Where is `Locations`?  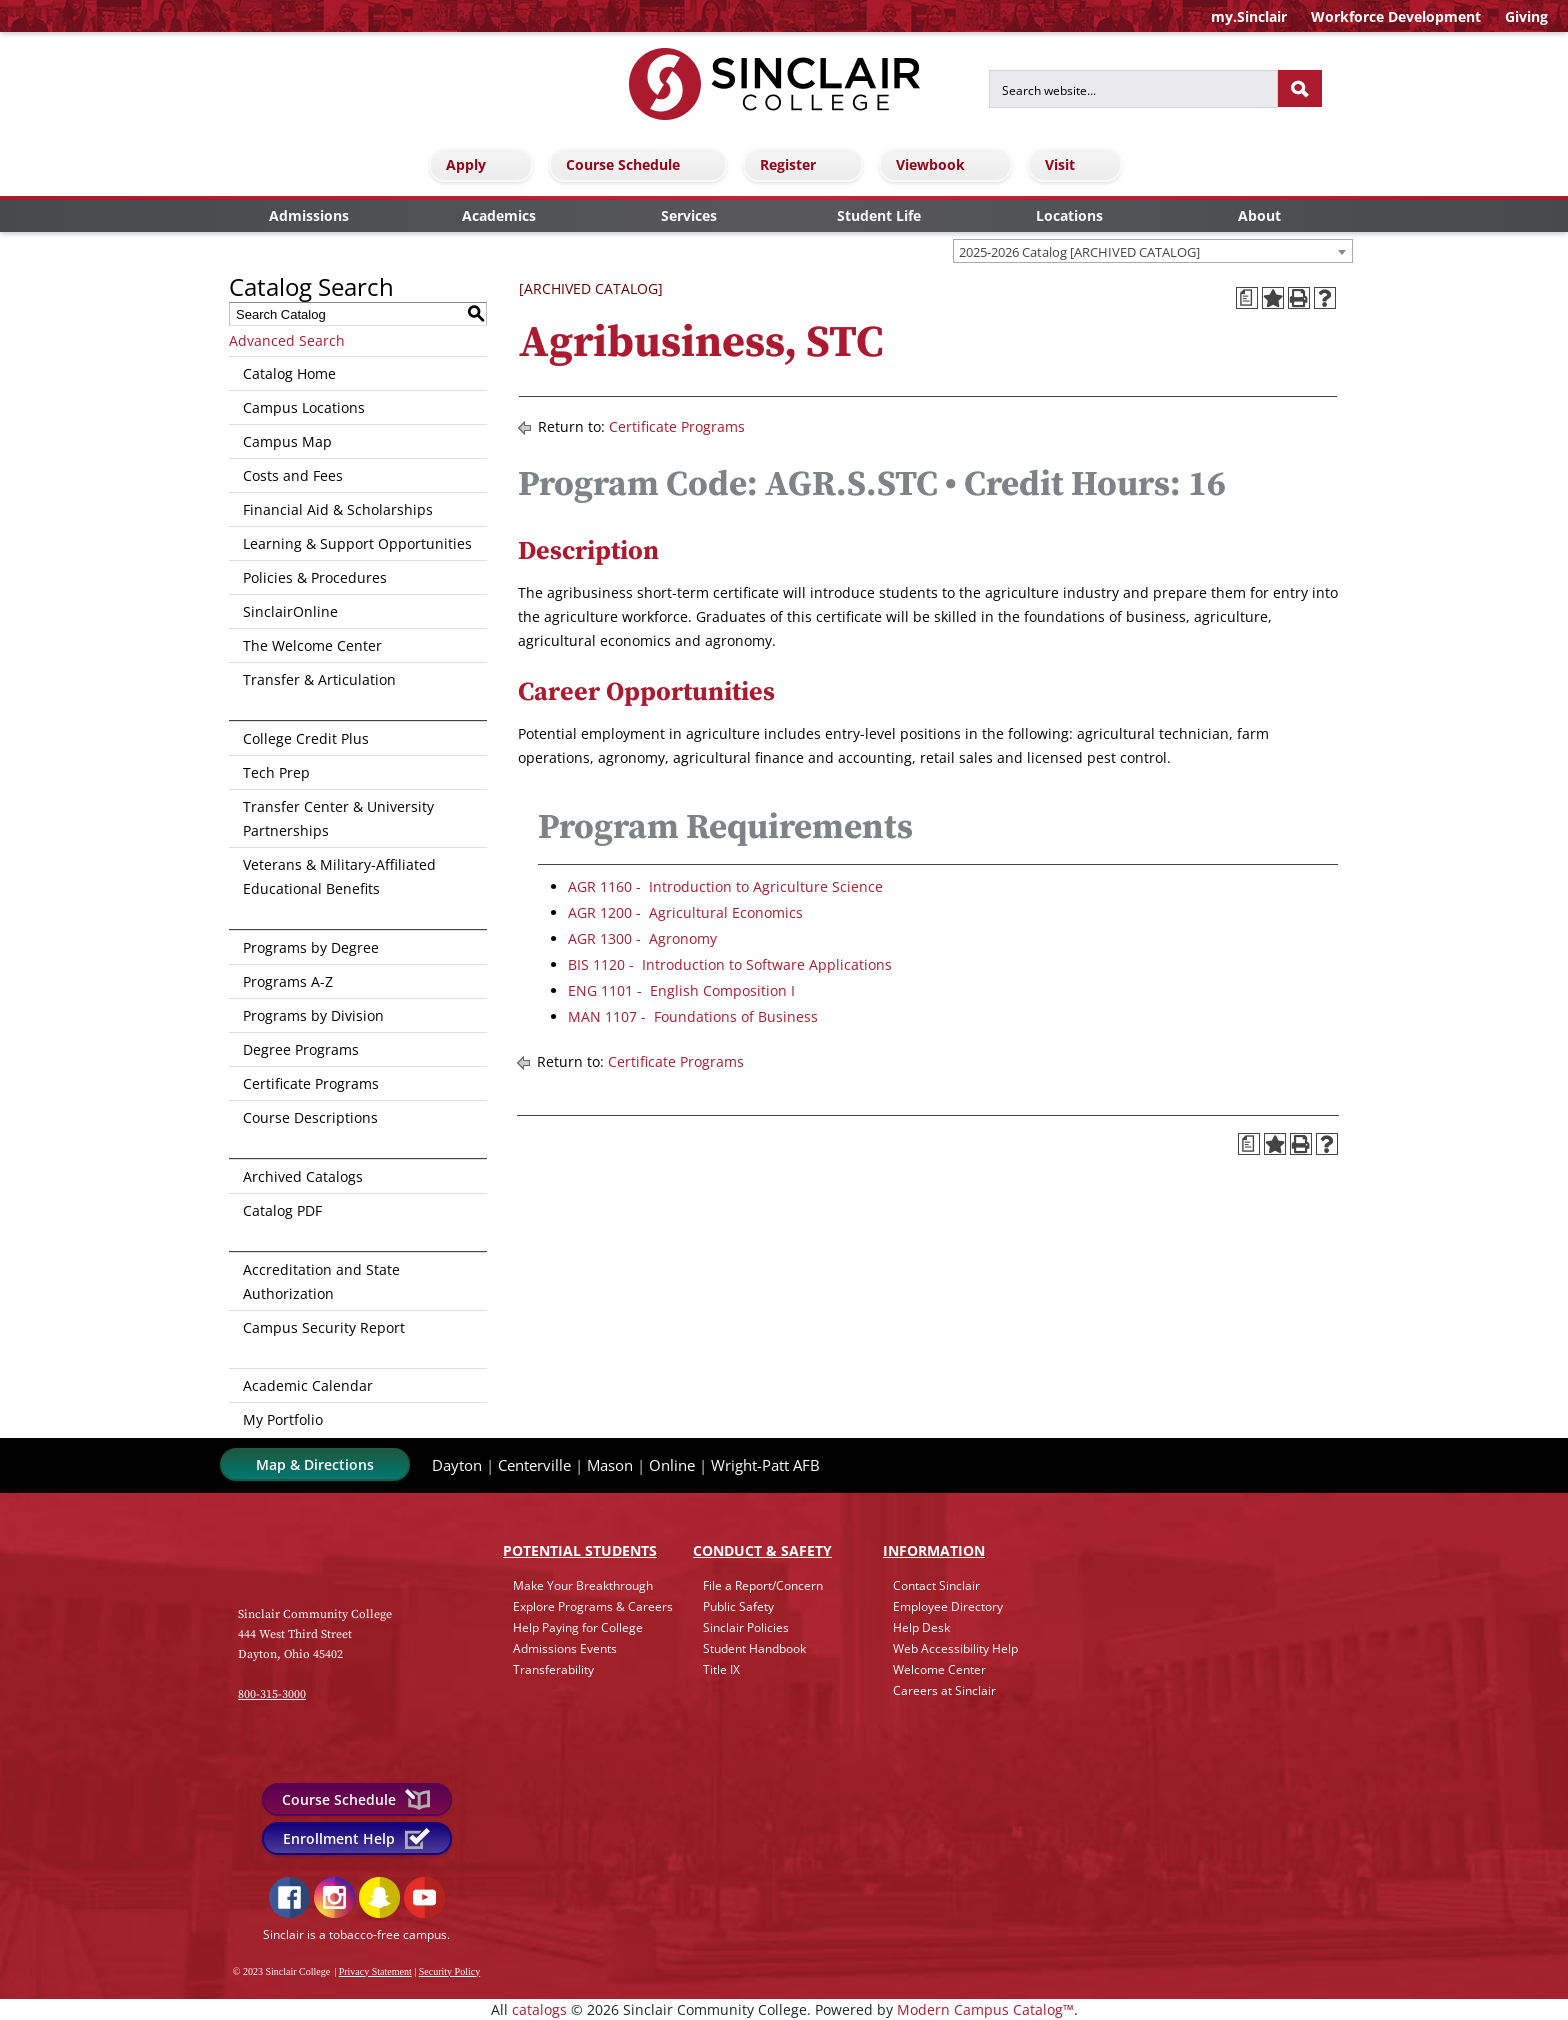 Locations is located at coordinates (1069, 215).